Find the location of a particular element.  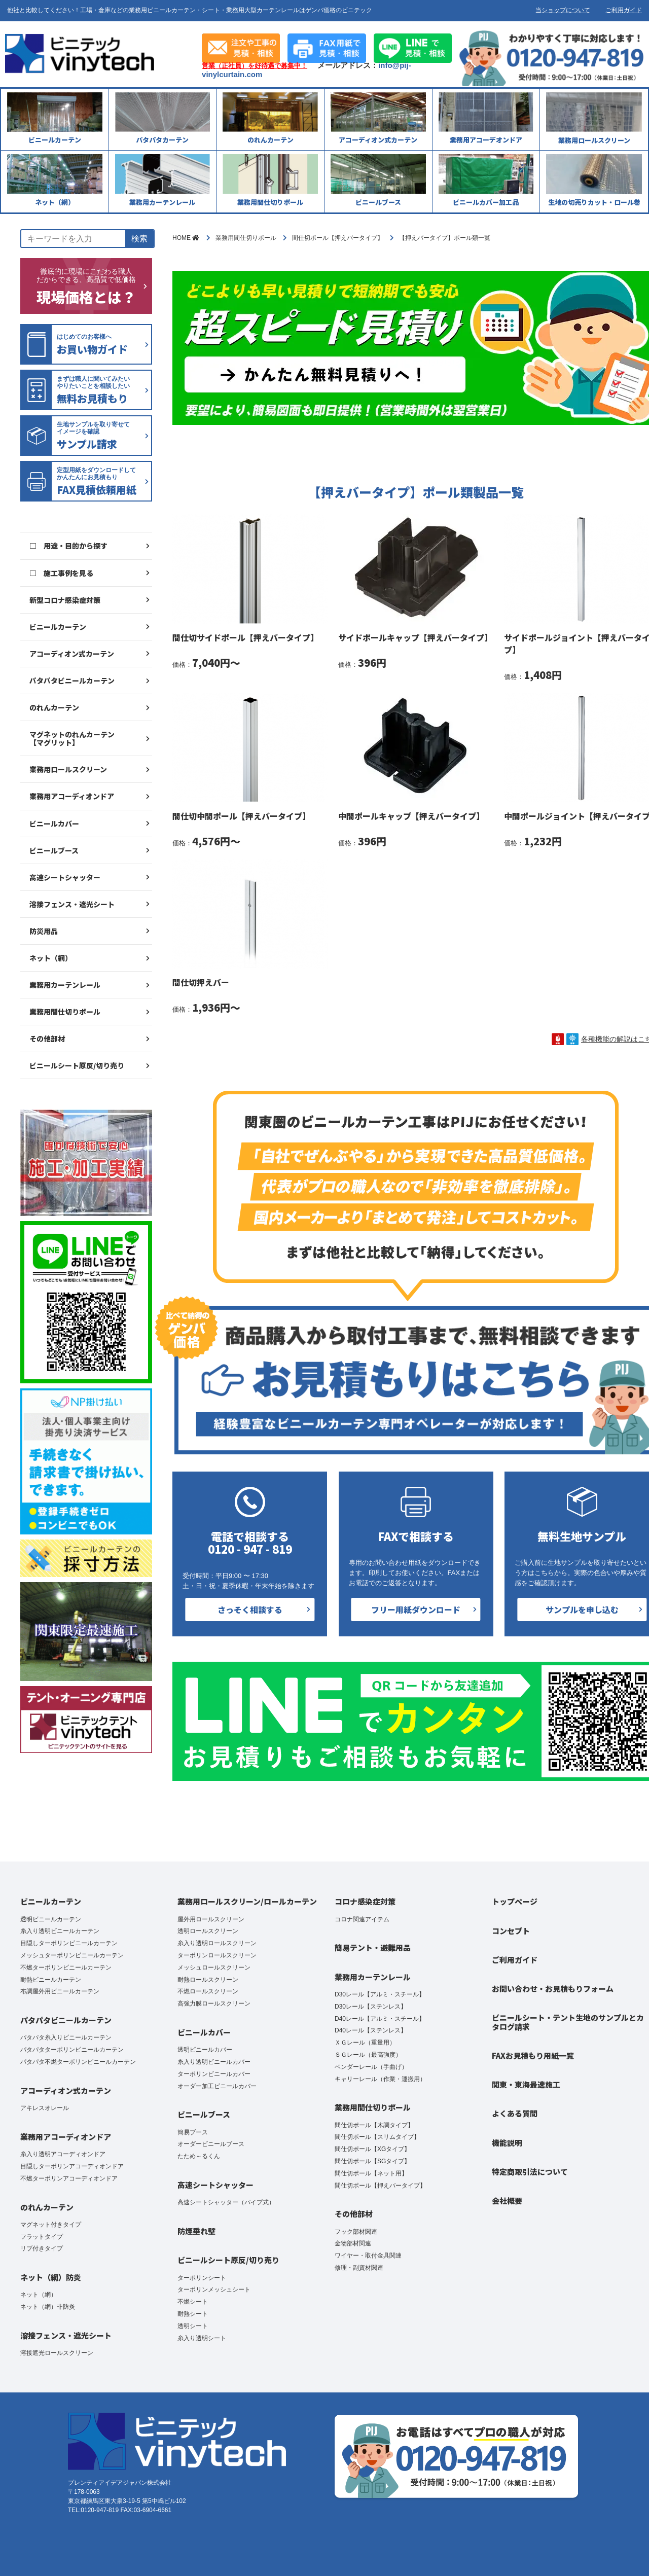

布調屋外用ビニールカーテン is located at coordinates (59, 1991).